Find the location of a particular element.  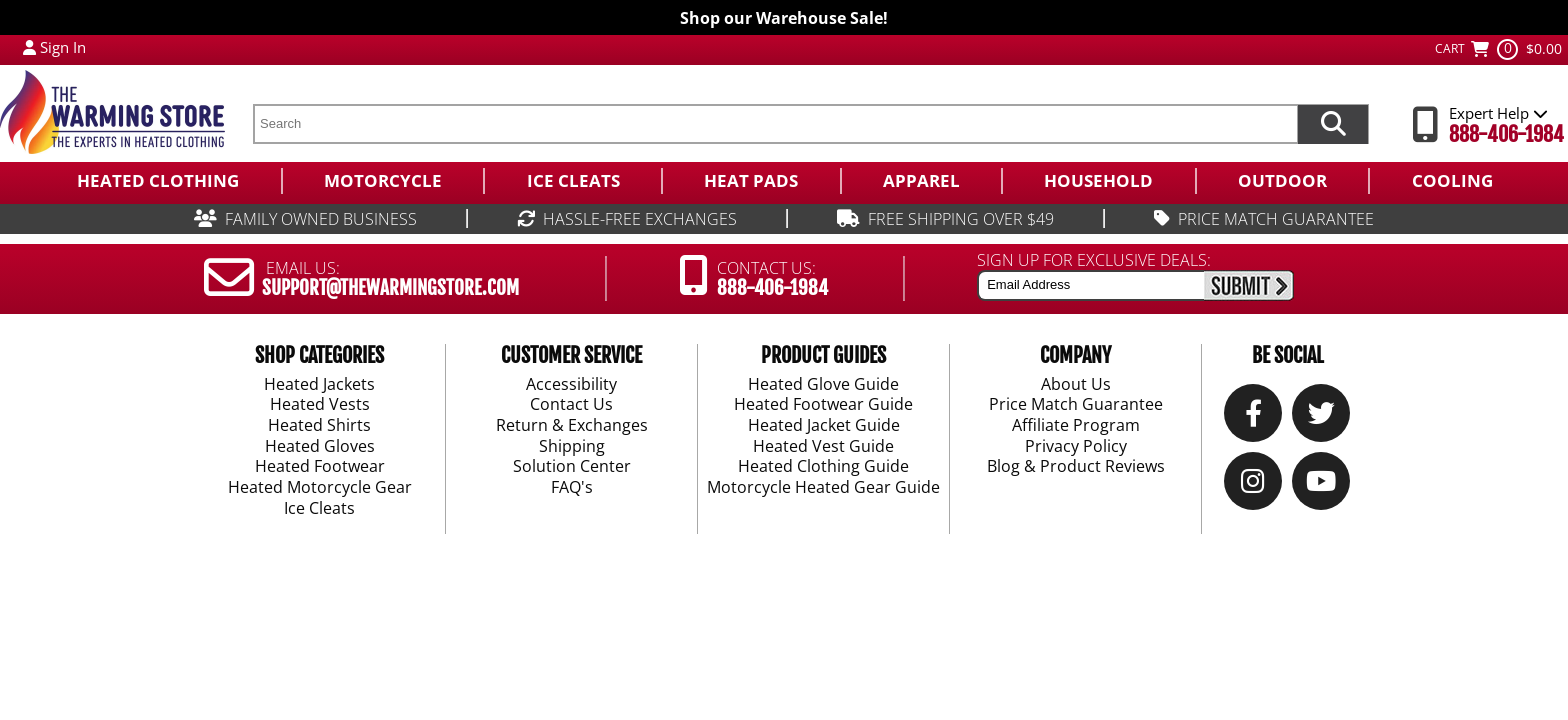

Heated Jacket Guide is located at coordinates (824, 426).